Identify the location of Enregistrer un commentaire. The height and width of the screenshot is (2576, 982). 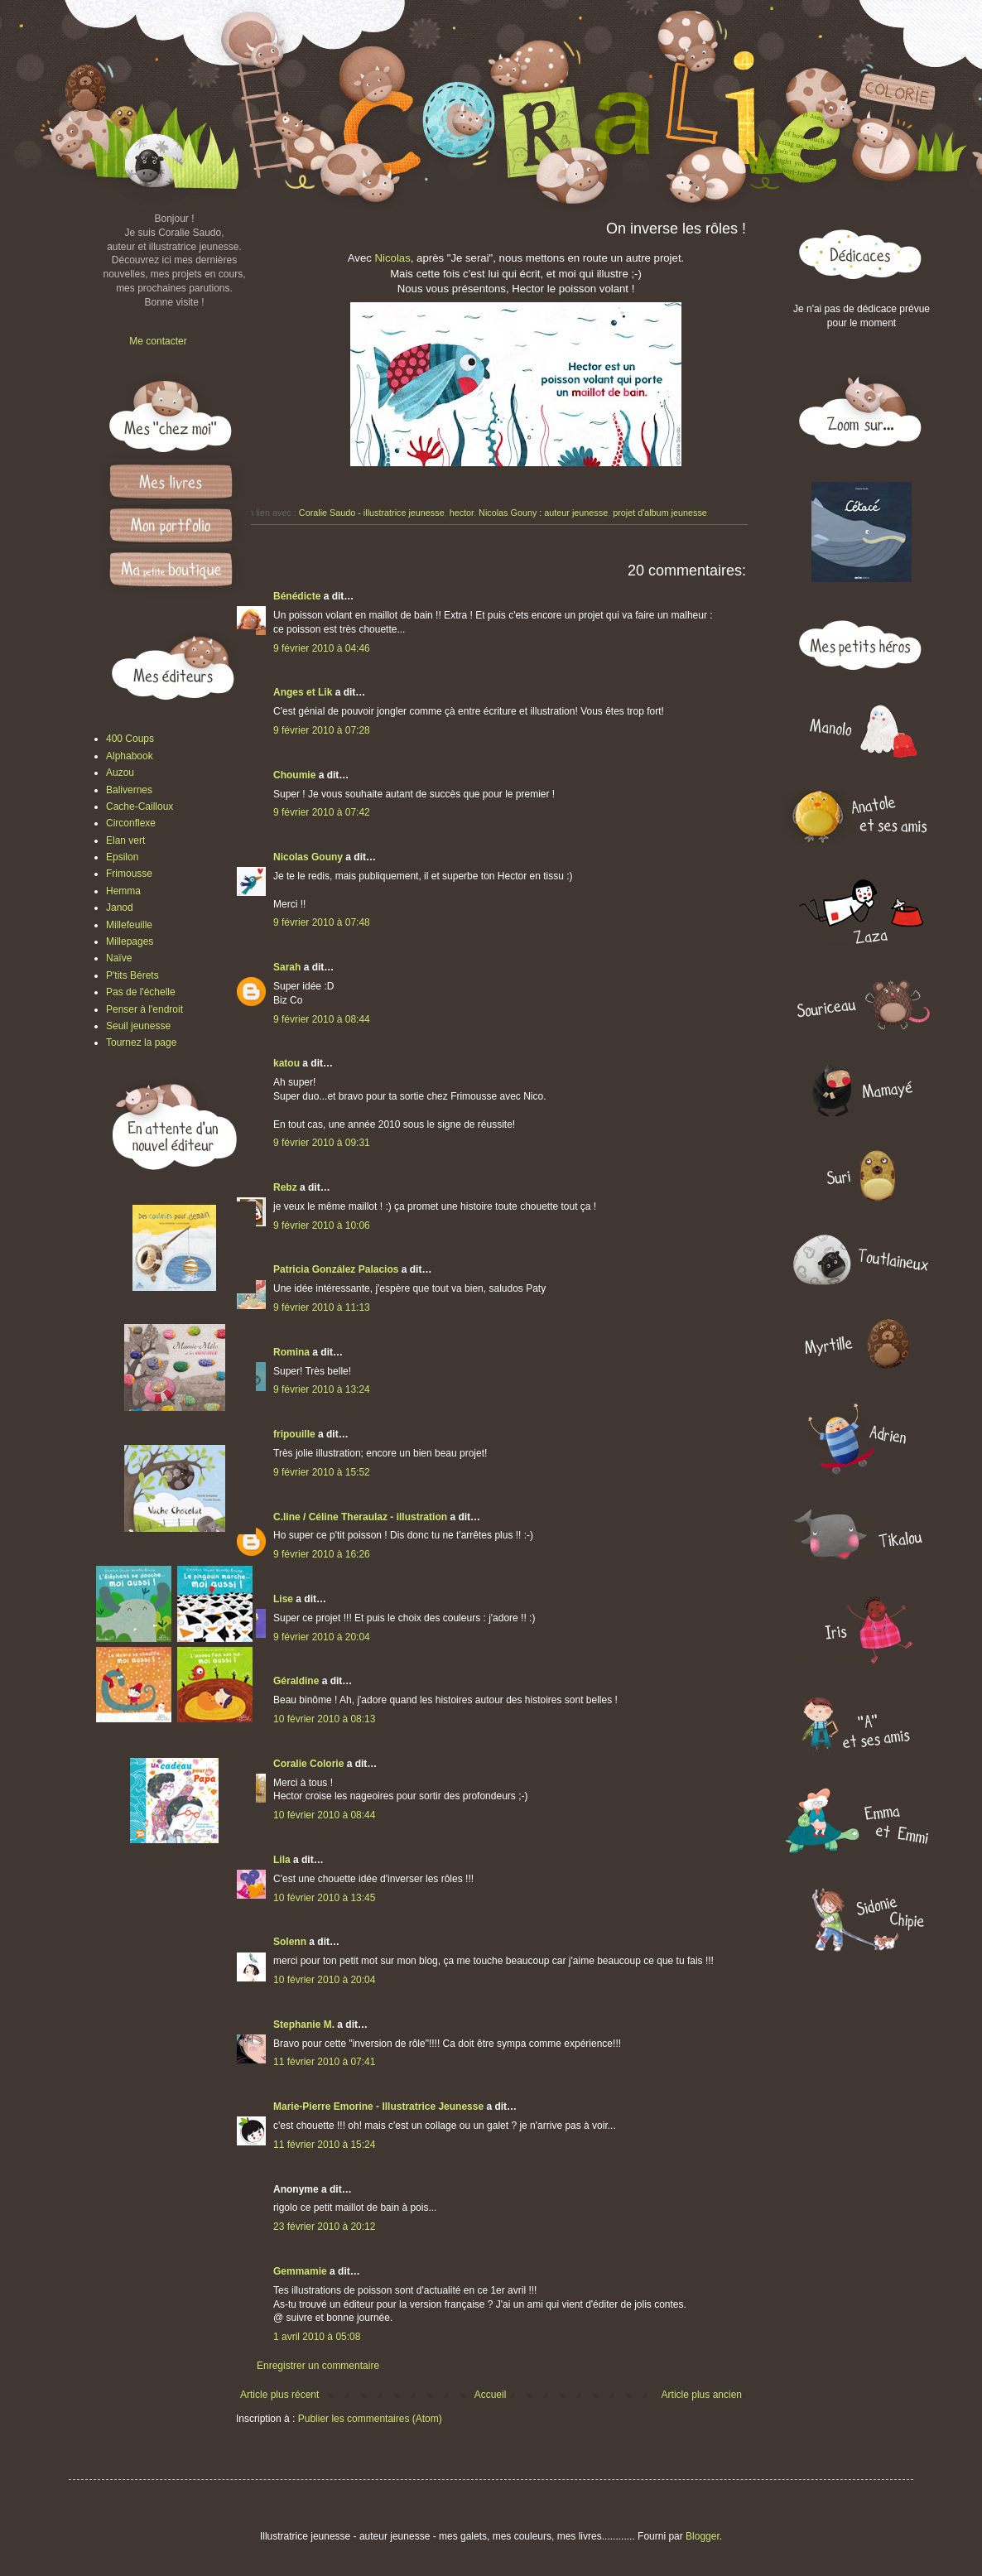
(318, 2365).